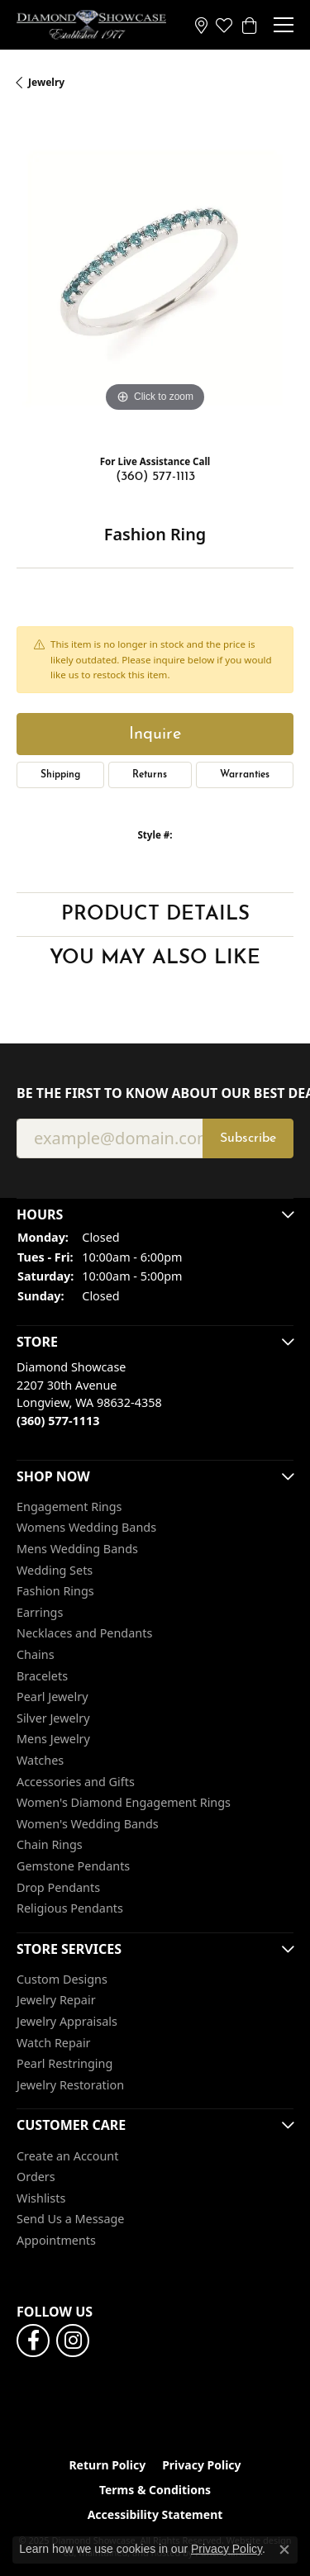 This screenshot has width=310, height=2576. I want to click on [My Shopping Cart], so click(249, 24).